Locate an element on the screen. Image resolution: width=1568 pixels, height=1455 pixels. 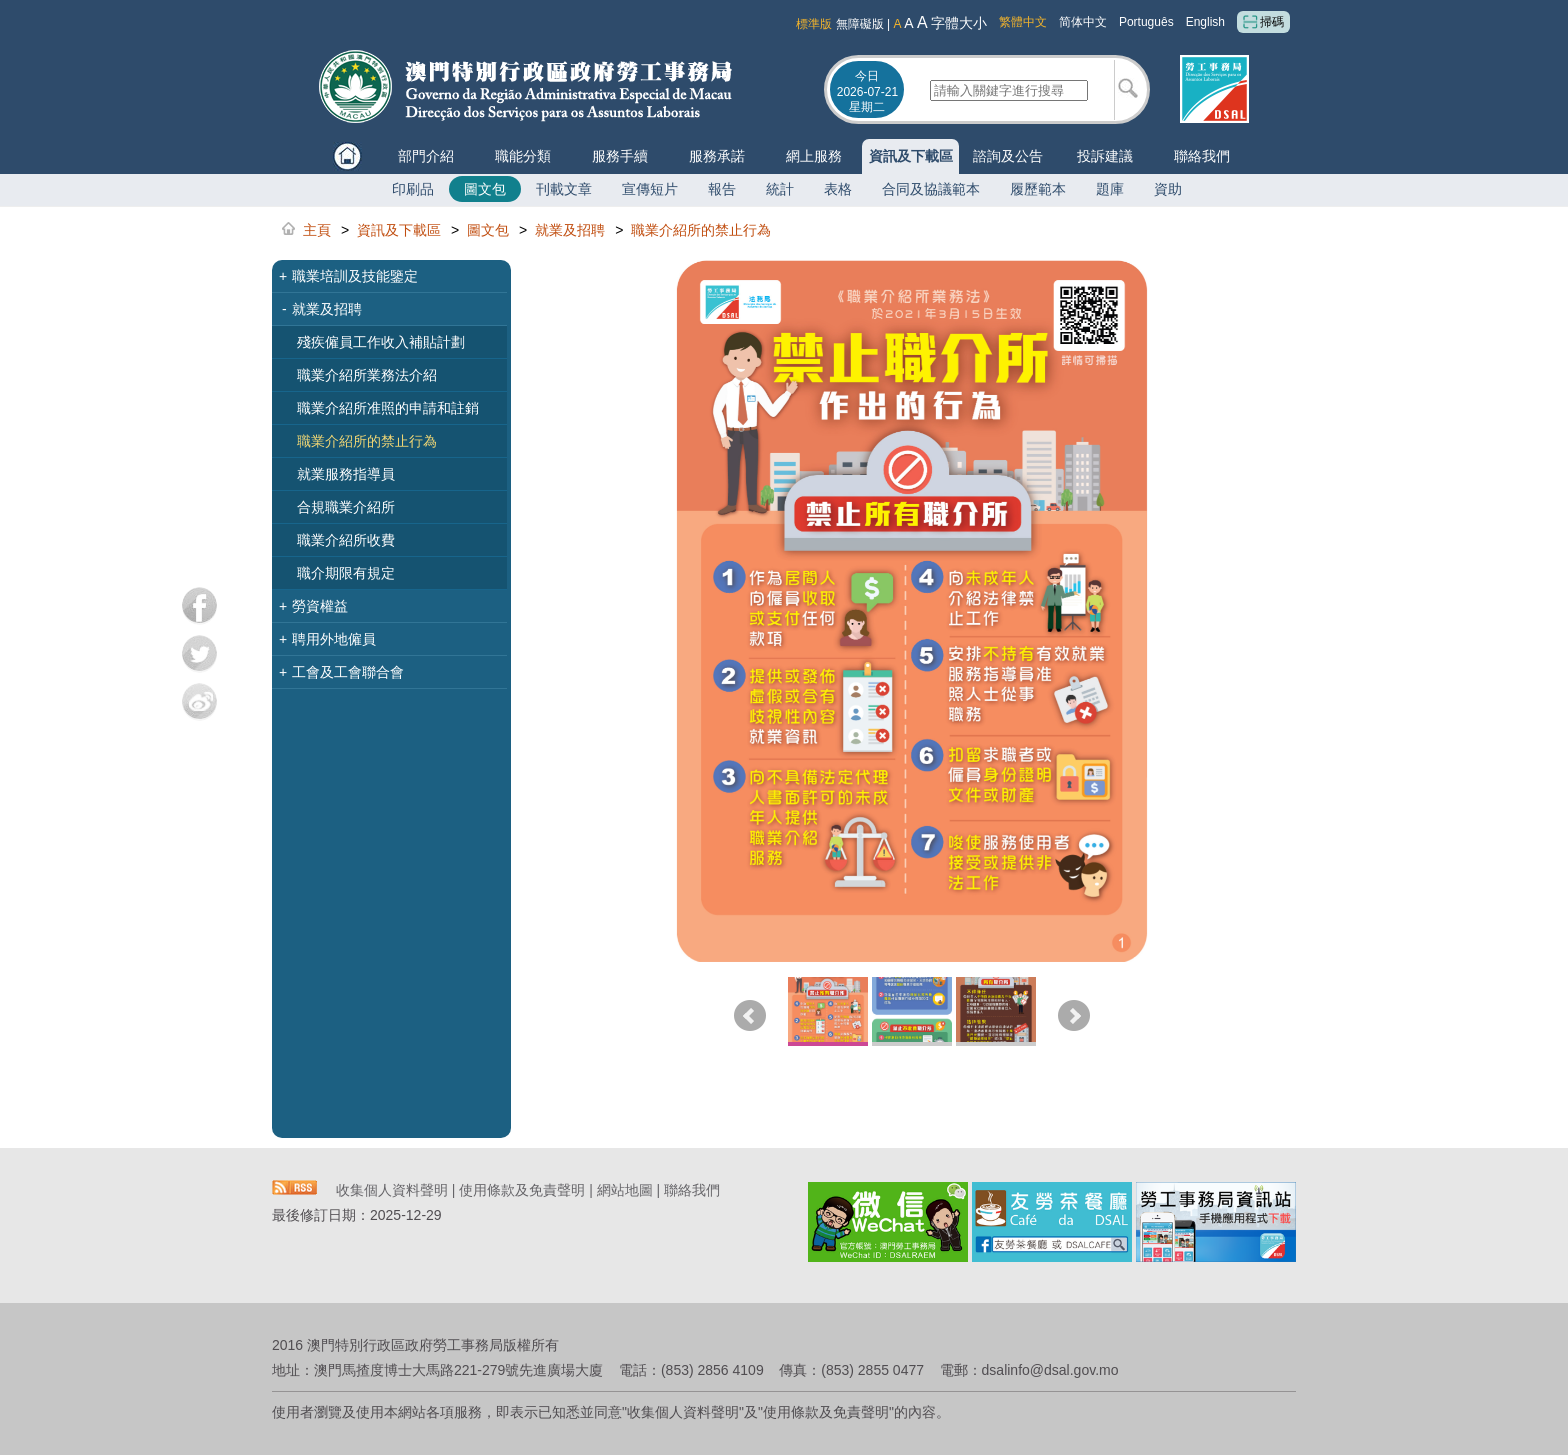
報告 is located at coordinates (722, 189).